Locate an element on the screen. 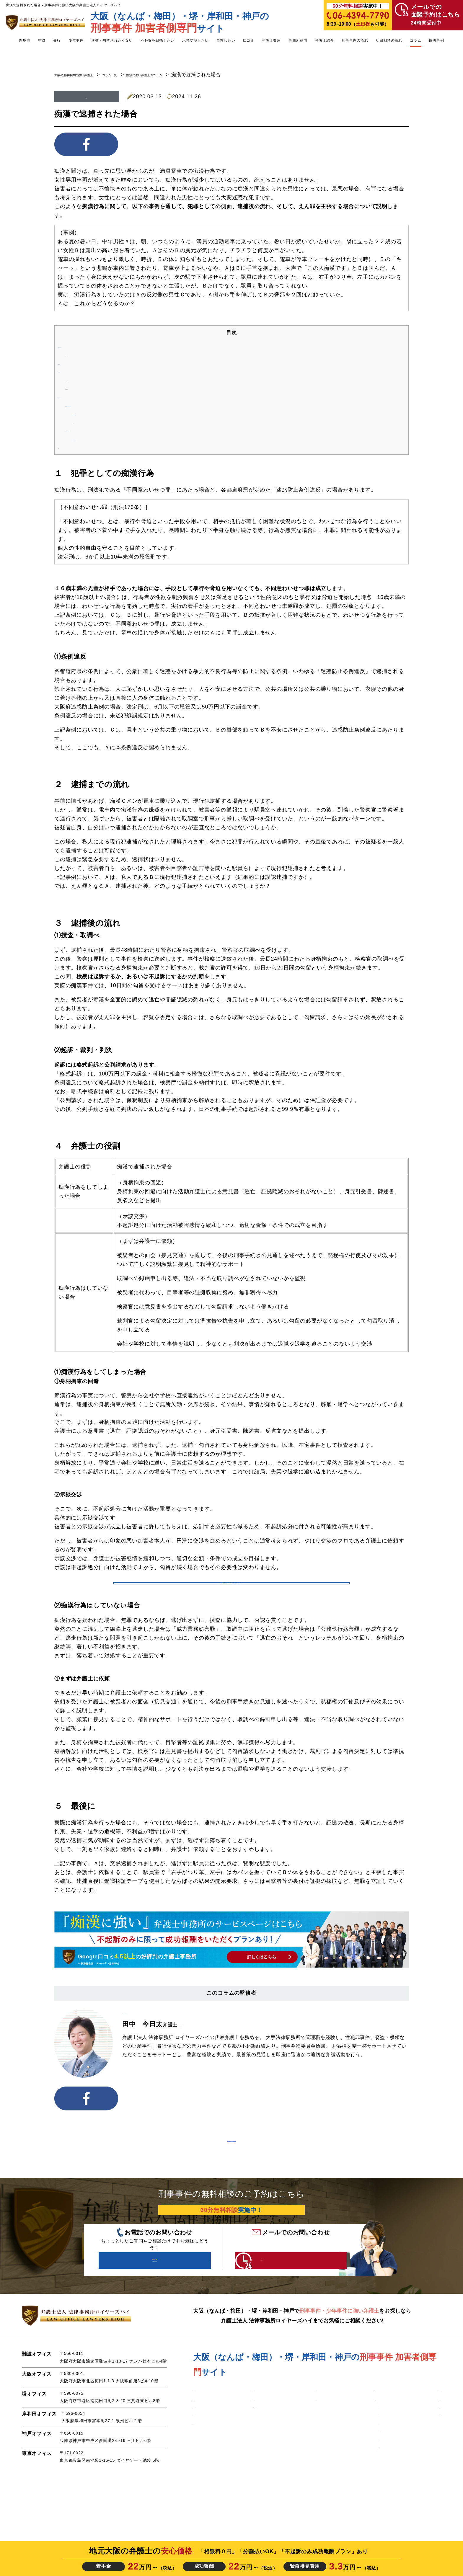 Image resolution: width=463 pixels, height=2576 pixels. 弁護士法人 法律事務所ロイヤーズハイ is located at coordinates (165, 2028).